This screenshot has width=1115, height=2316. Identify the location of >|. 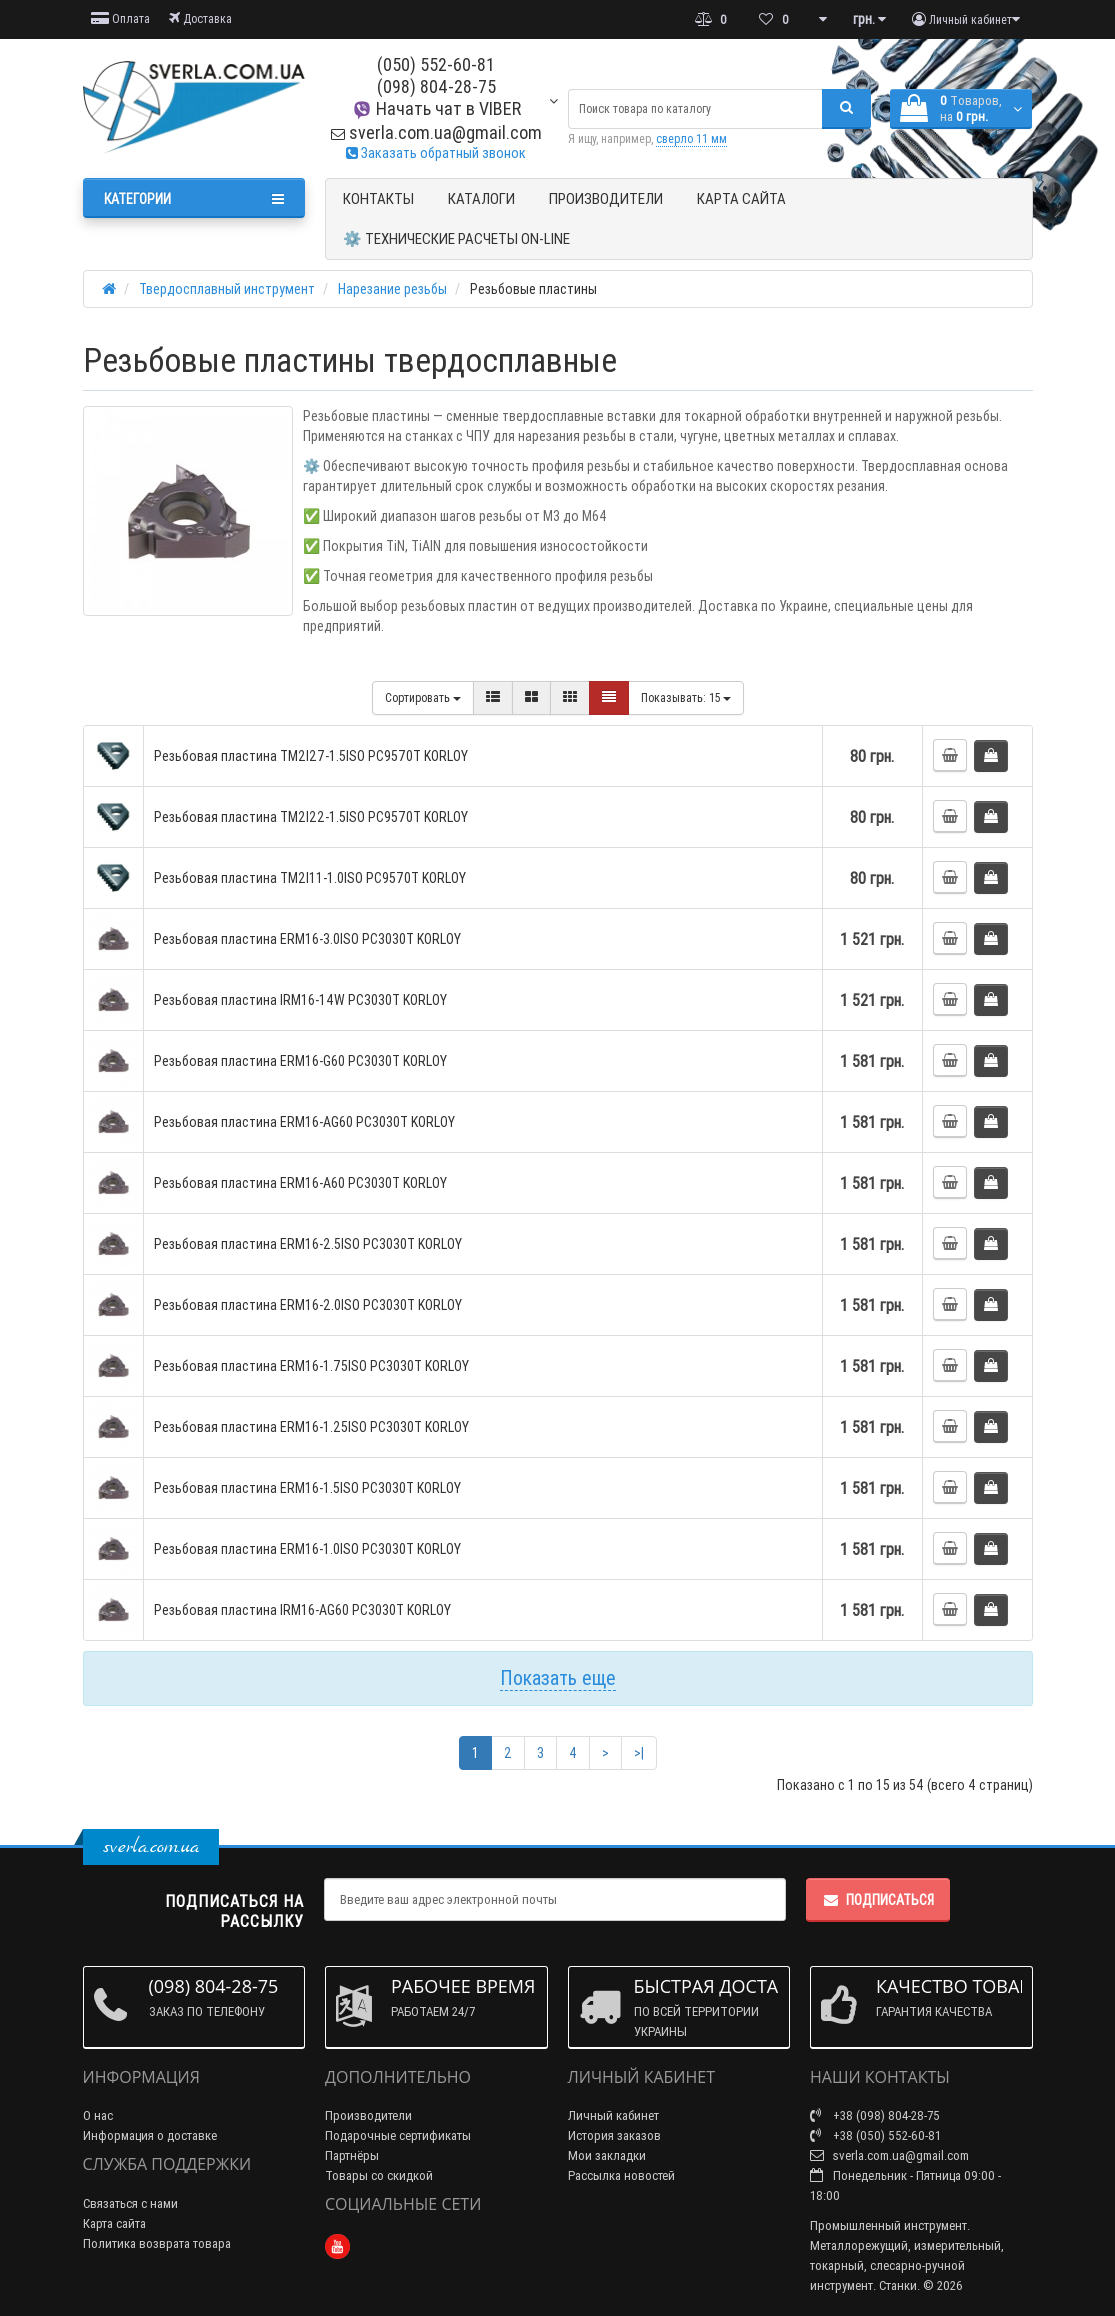
(639, 1753).